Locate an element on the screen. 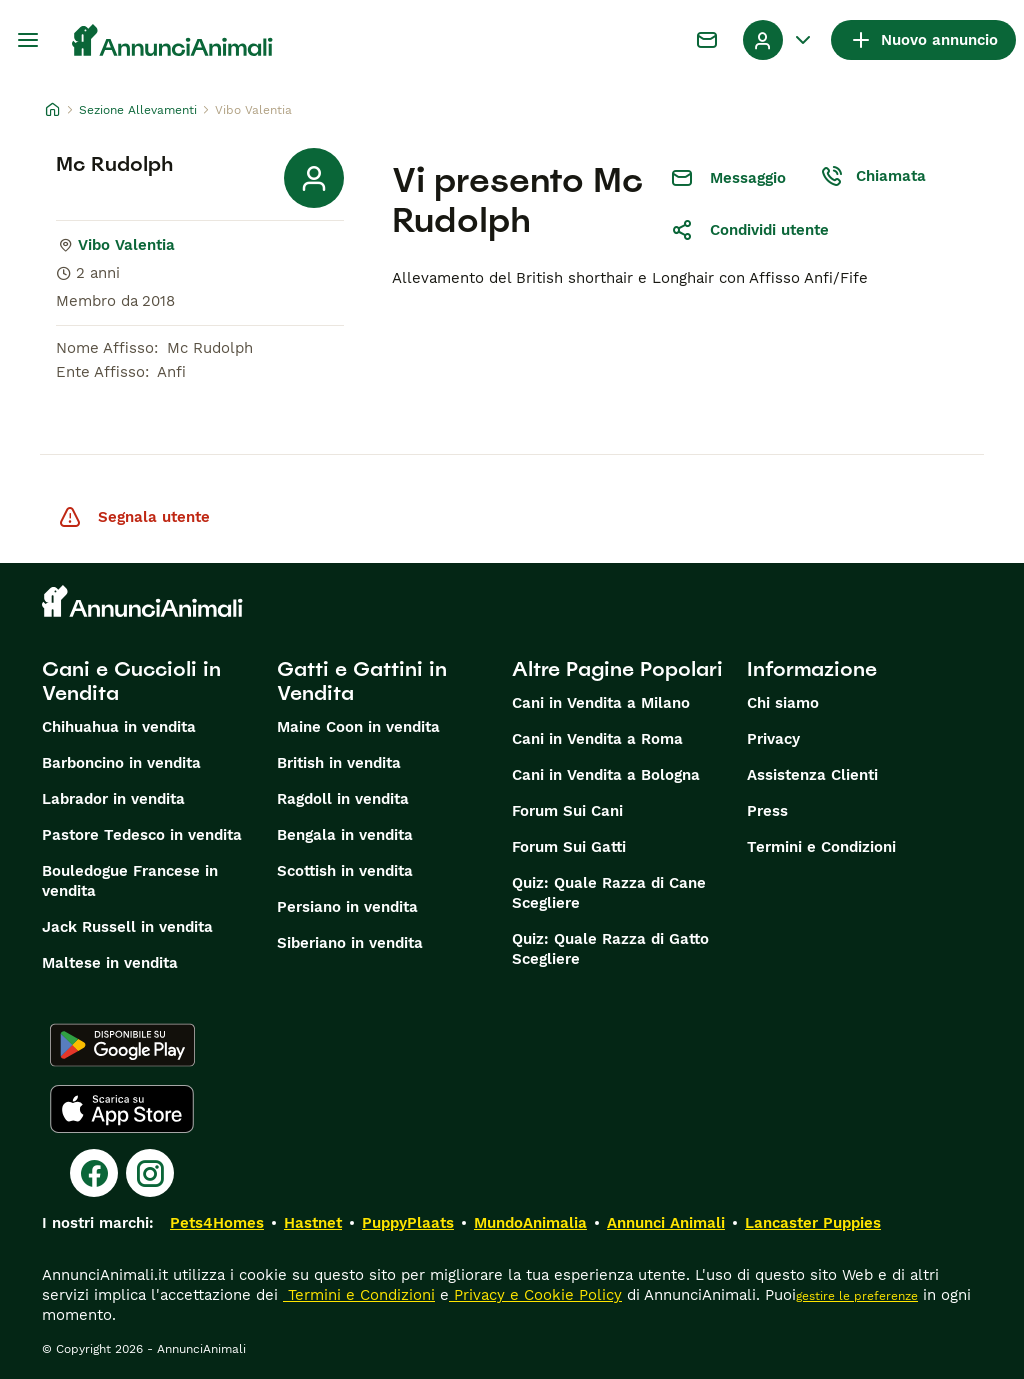  PuppyPlaats is located at coordinates (408, 1223).